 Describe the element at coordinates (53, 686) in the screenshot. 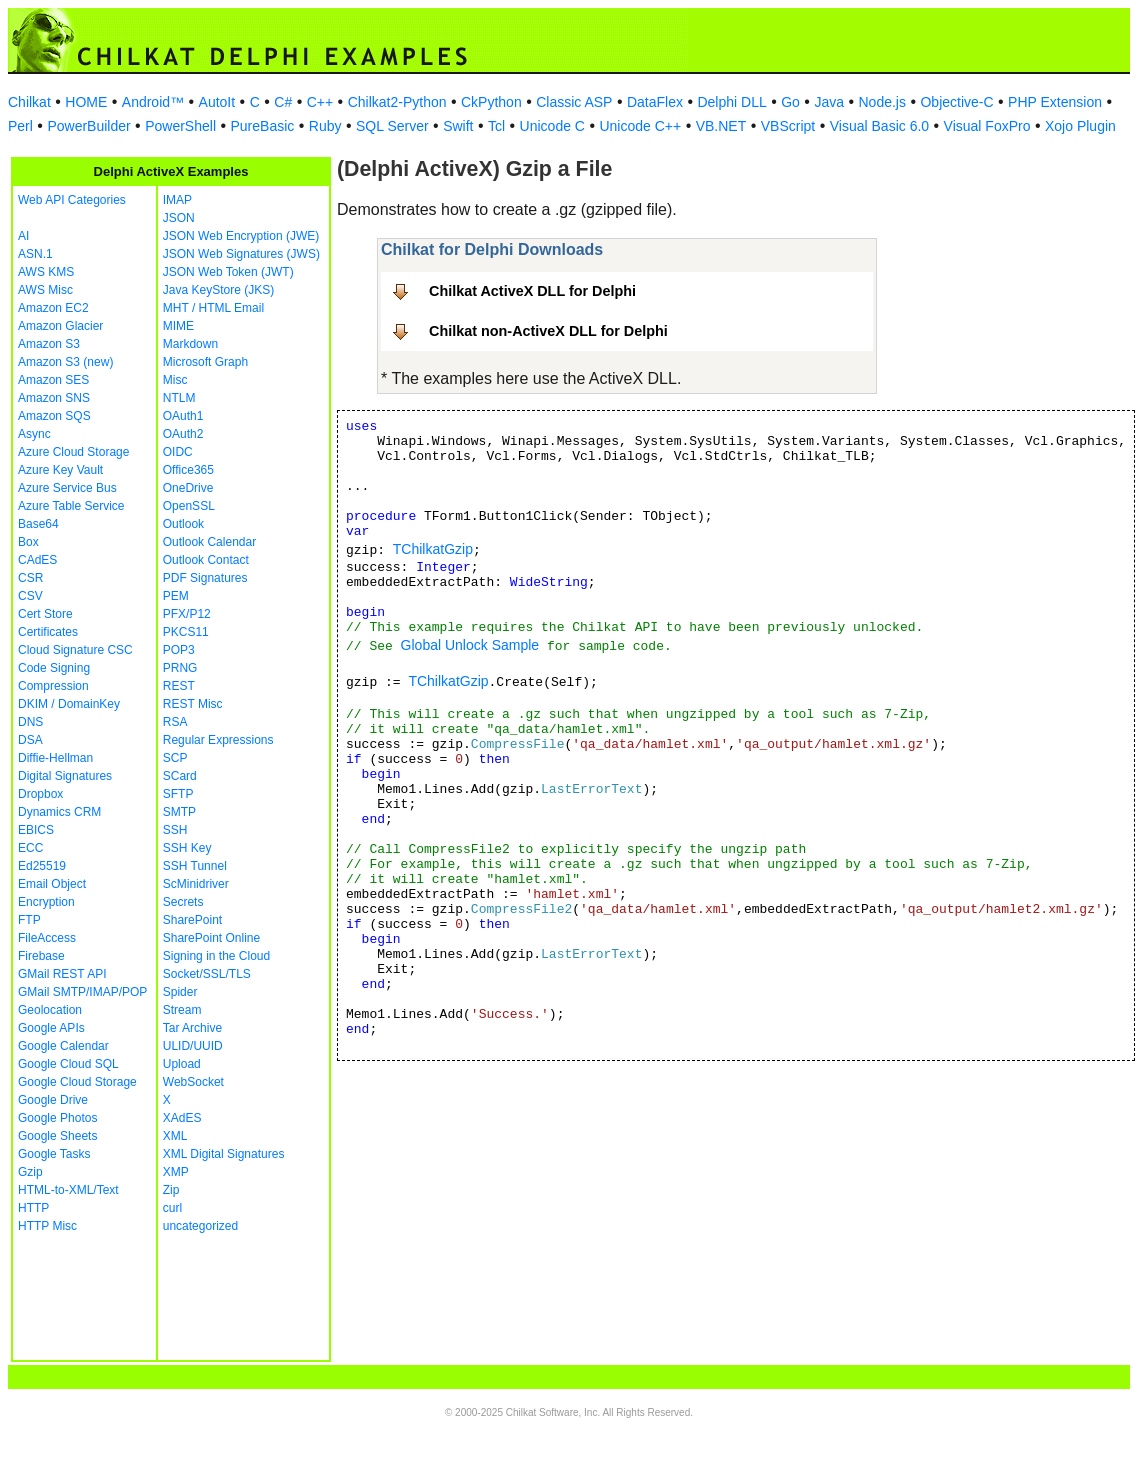

I see `Compression` at that location.